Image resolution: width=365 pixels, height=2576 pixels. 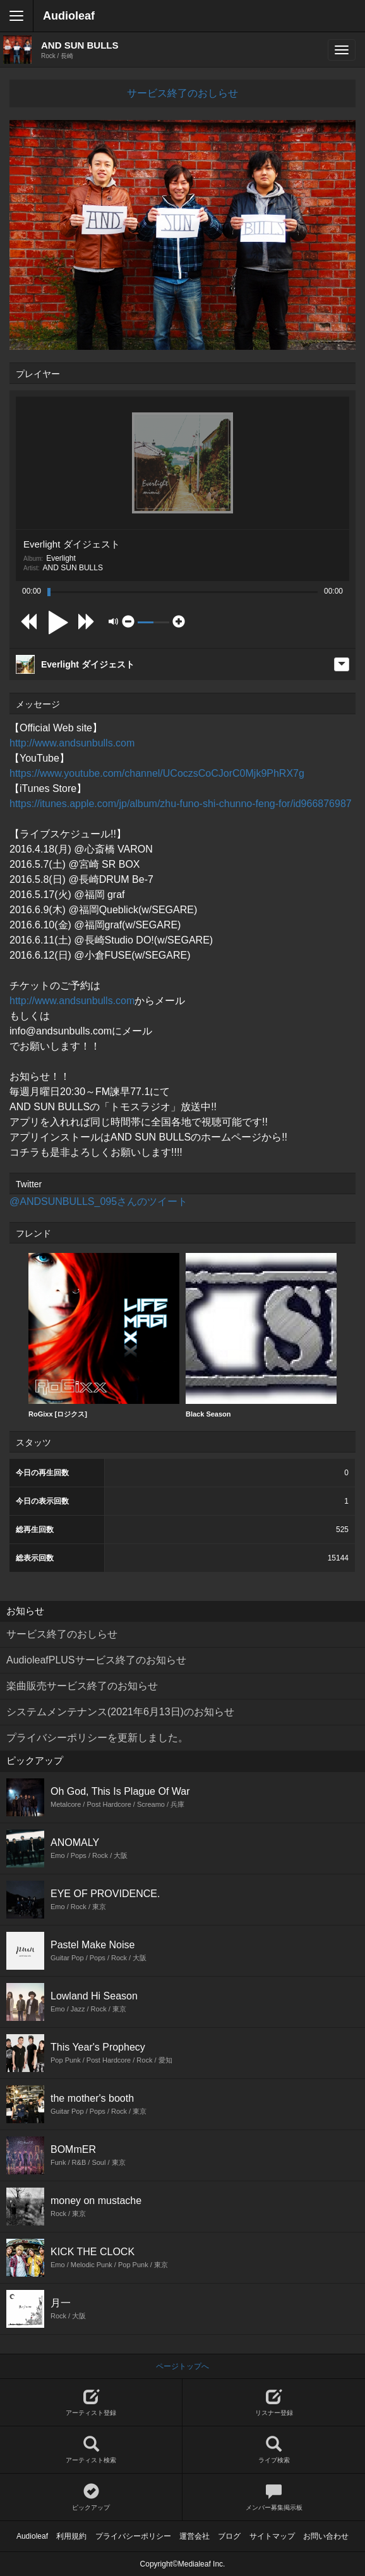 I want to click on @ANDSUNBULLS_095さんのツイート, so click(x=98, y=1201).